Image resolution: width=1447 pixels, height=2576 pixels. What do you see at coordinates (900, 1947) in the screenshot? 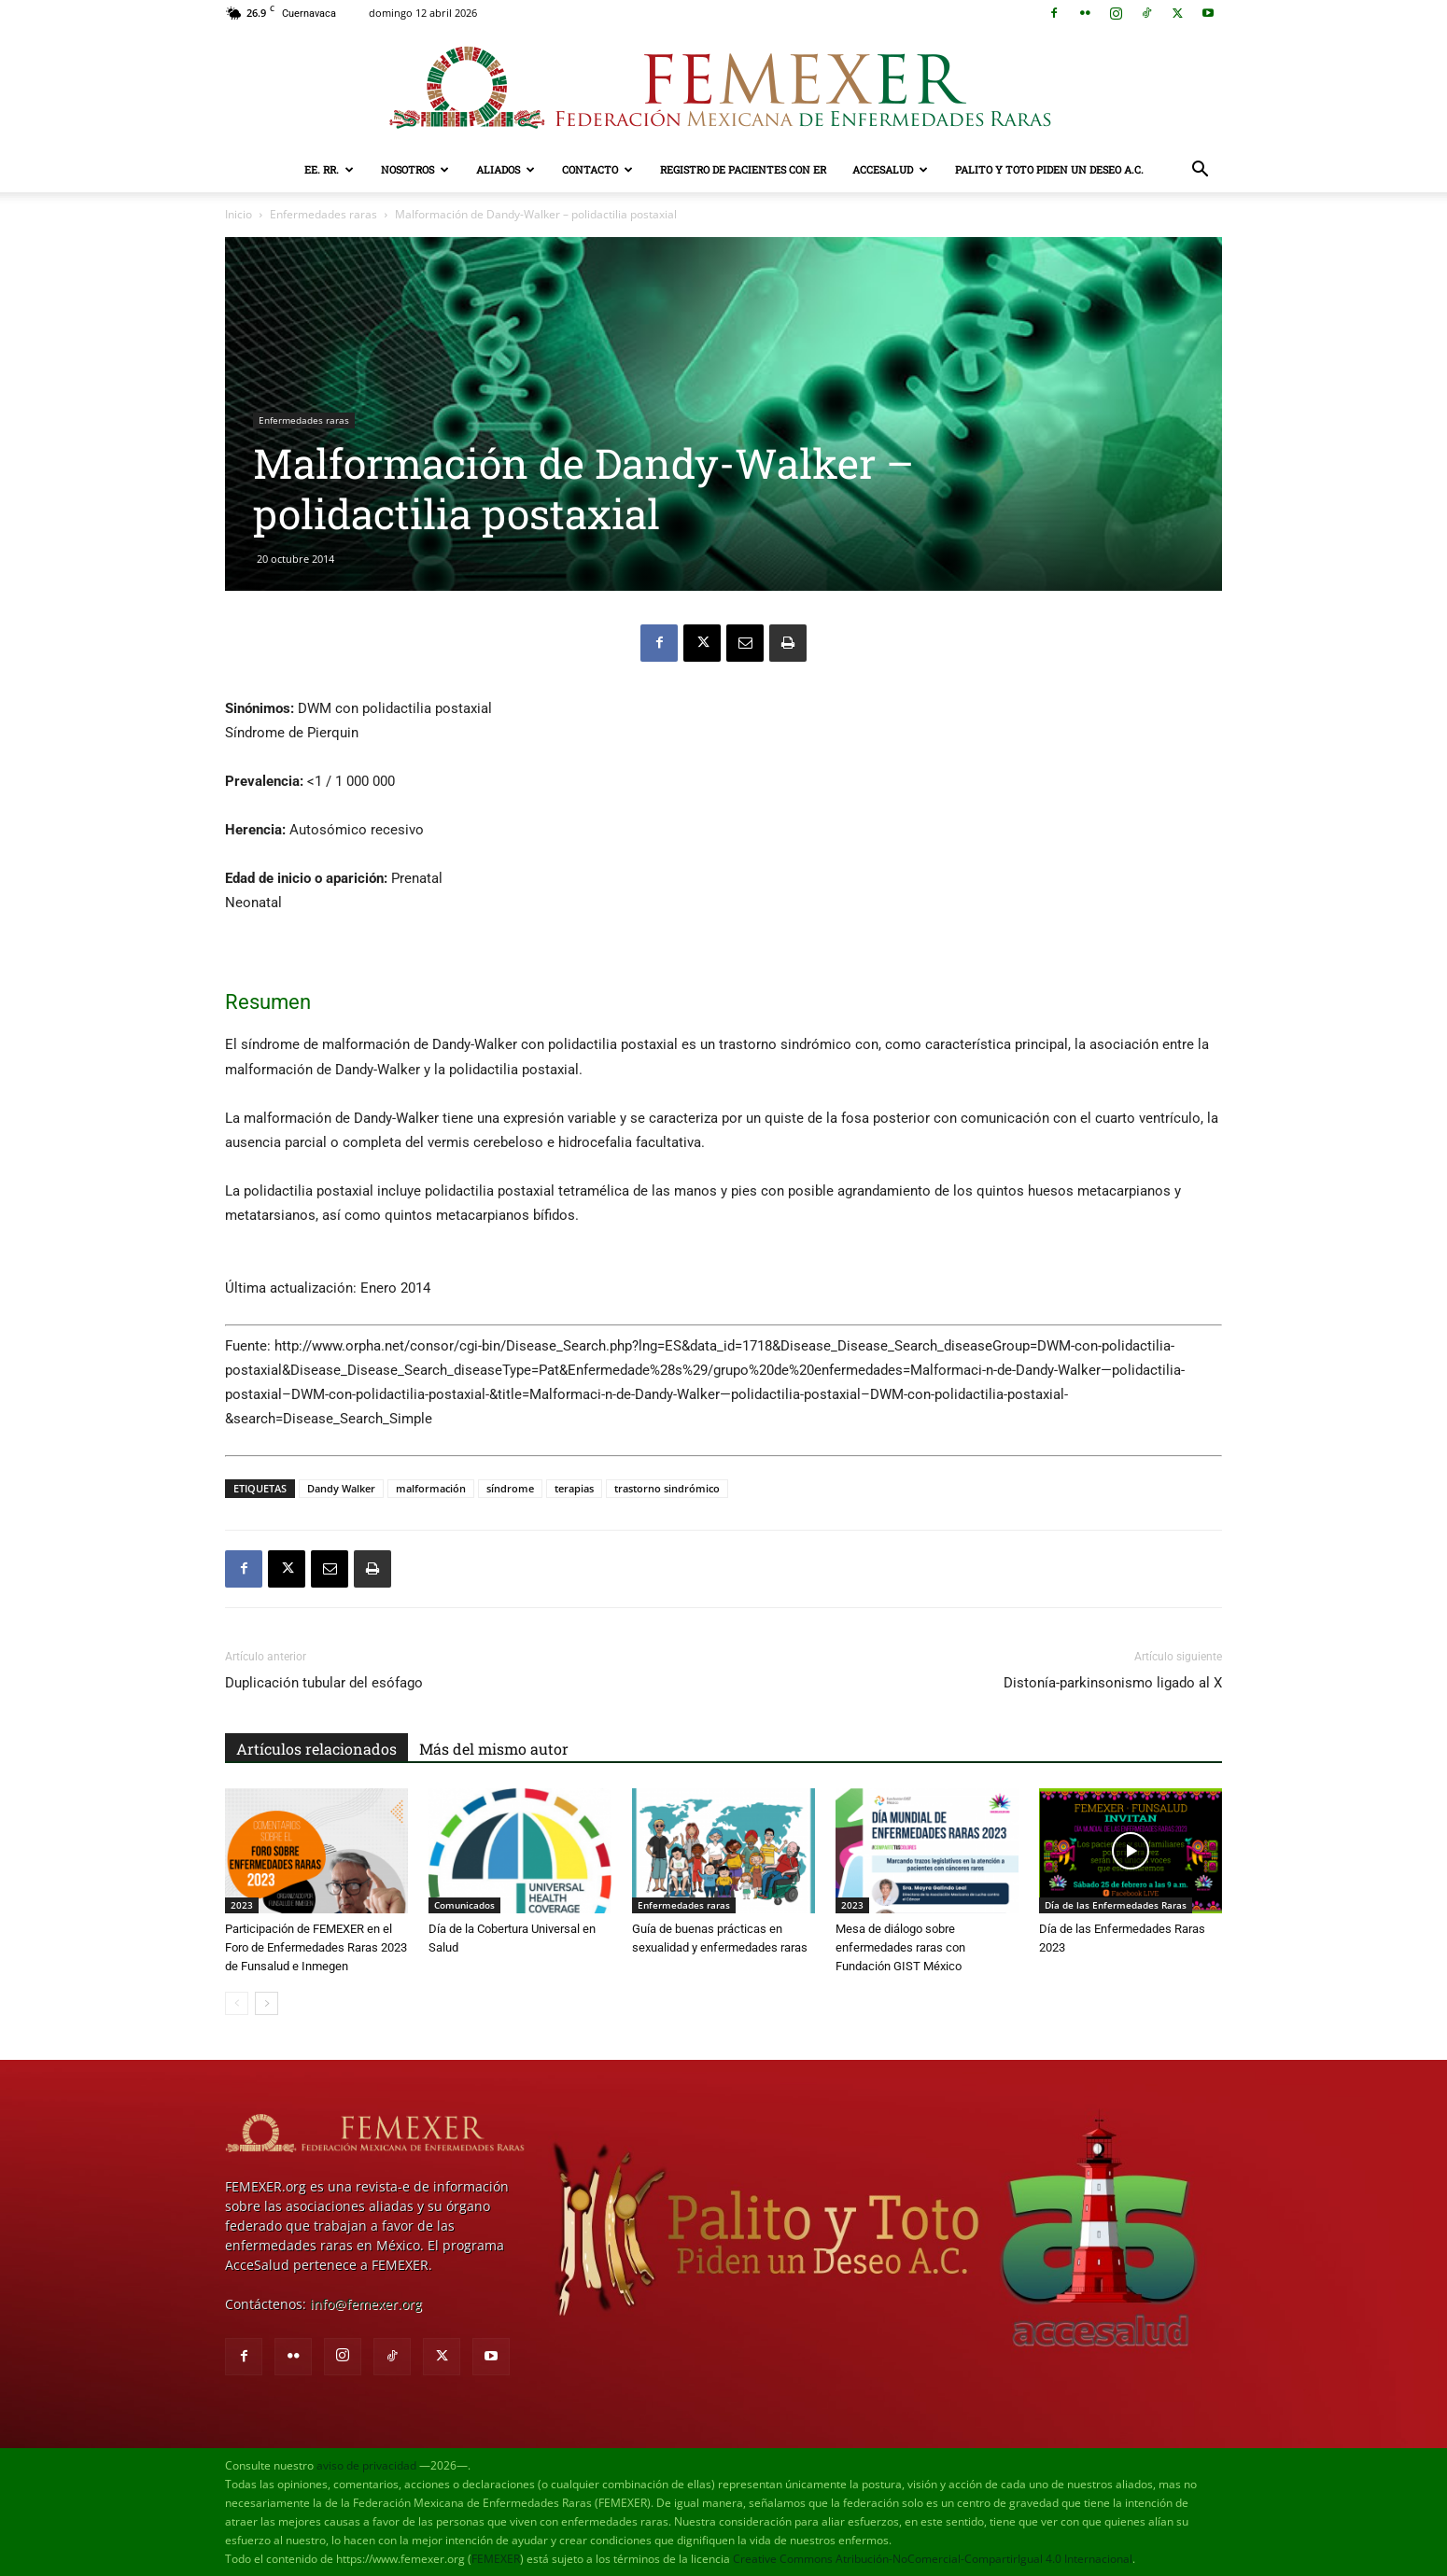
I see `Mesa de diálogo sobre enfermedades raras con Fundación GIST México` at bounding box center [900, 1947].